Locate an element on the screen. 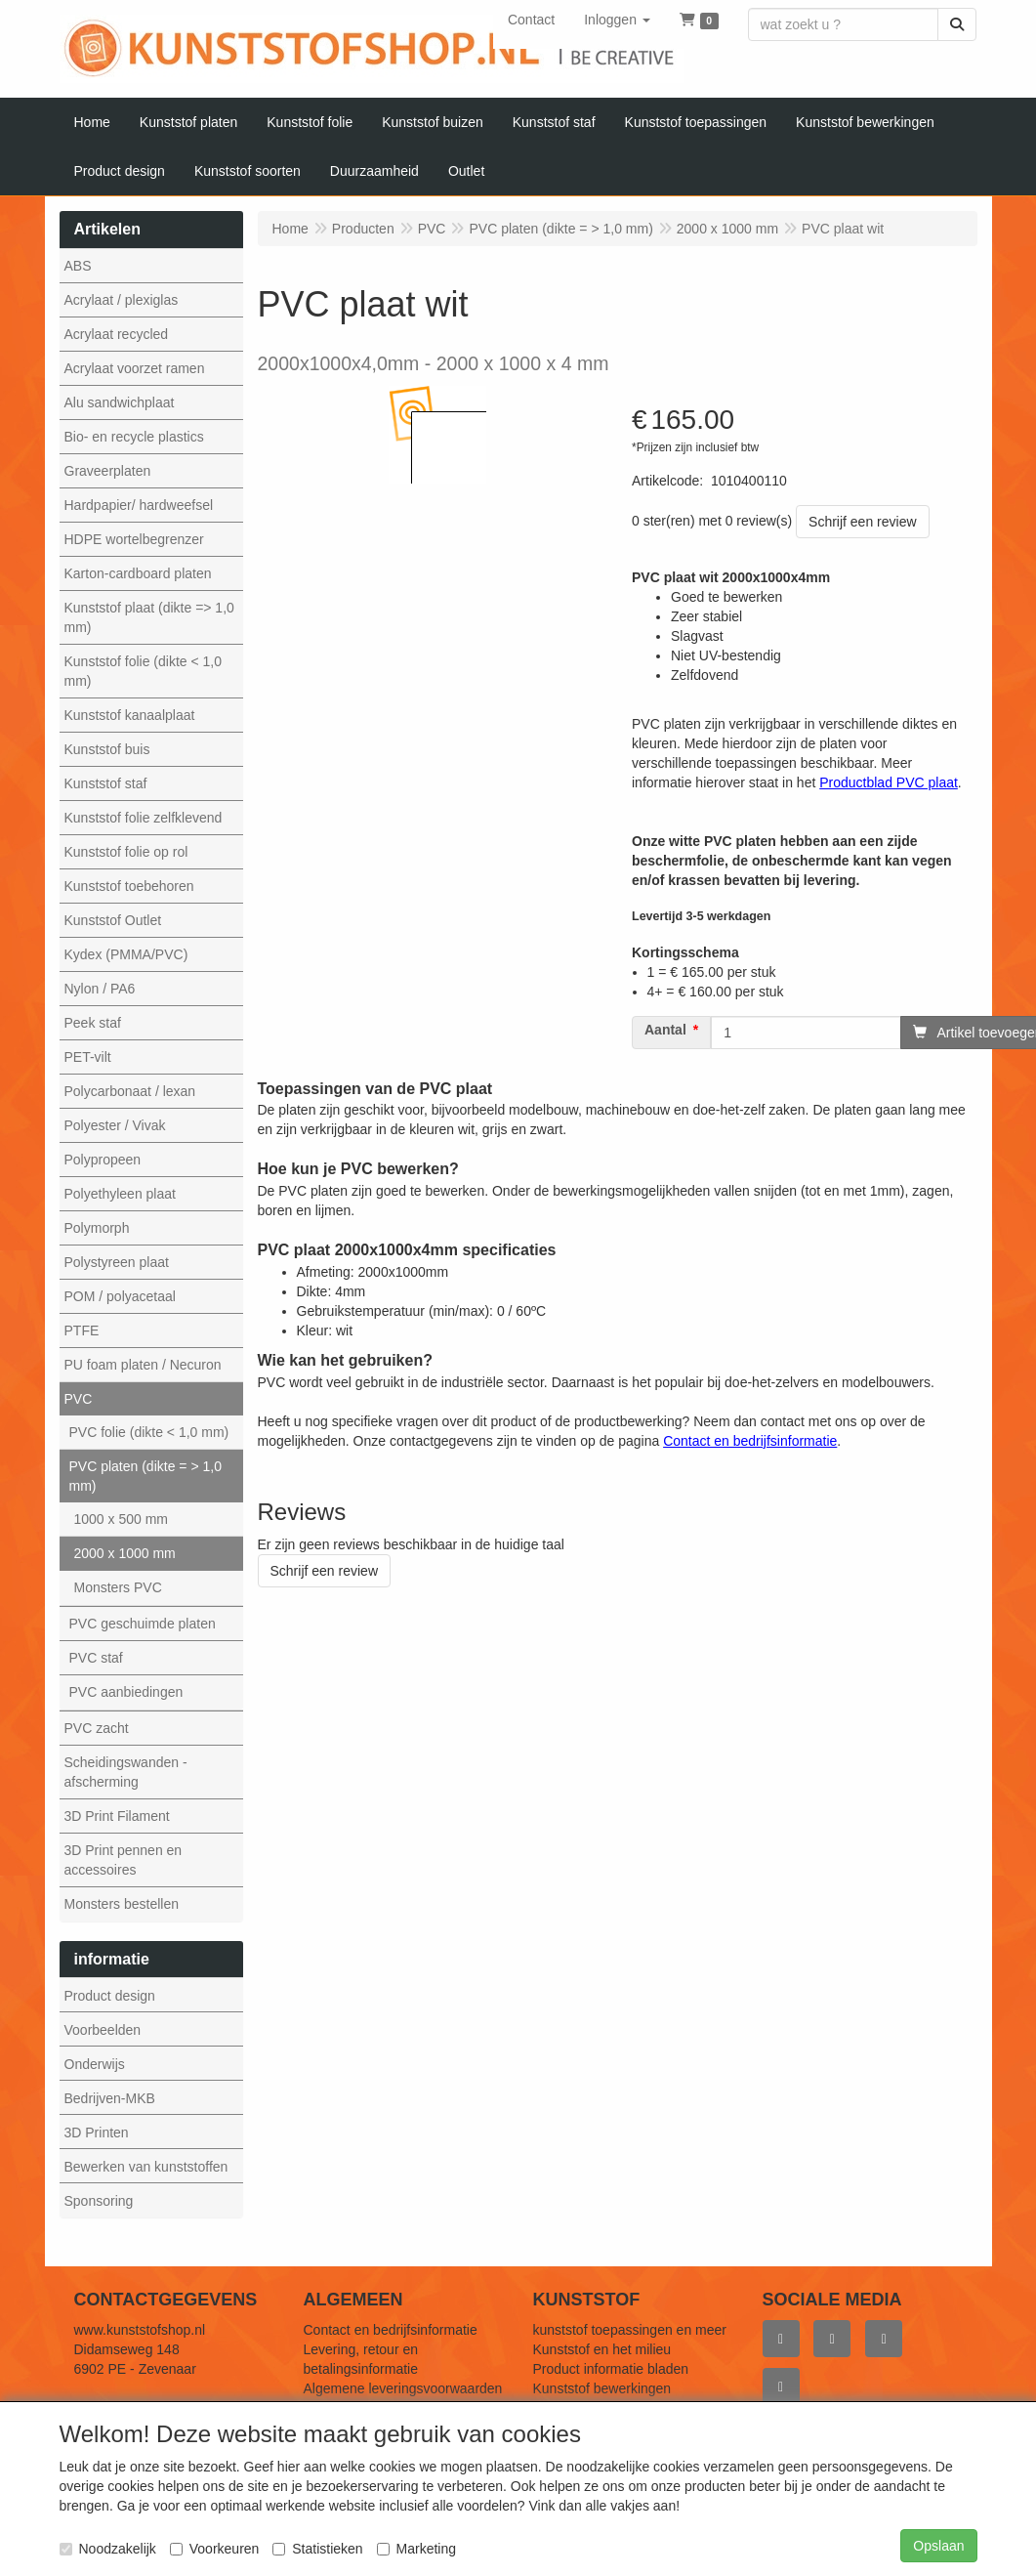 The width and height of the screenshot is (1036, 2576). Voorkeuren is located at coordinates (215, 2548).